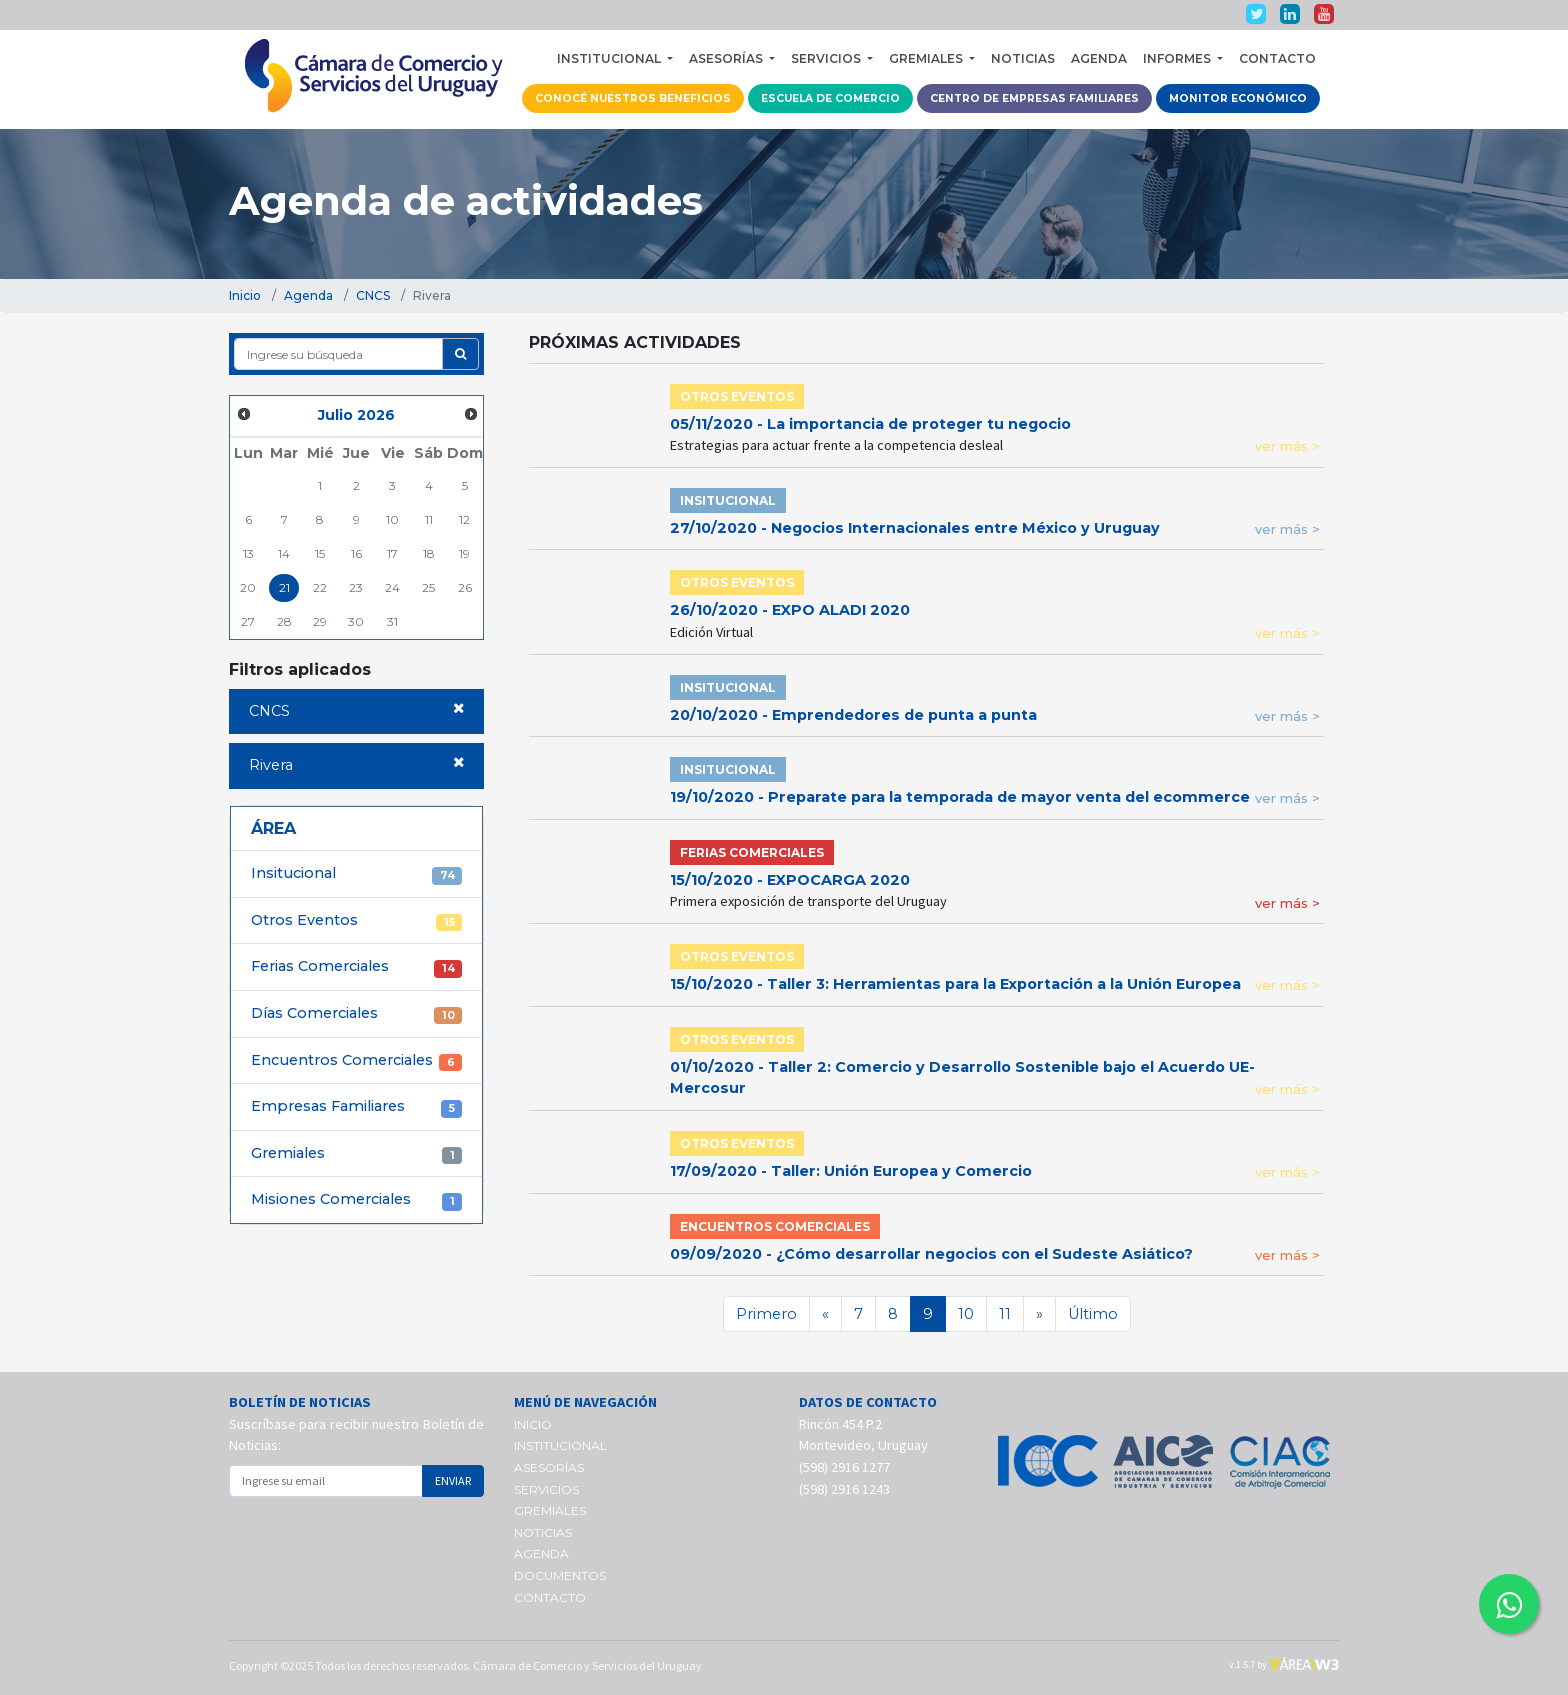  What do you see at coordinates (533, 1424) in the screenshot?
I see `INICIO` at bounding box center [533, 1424].